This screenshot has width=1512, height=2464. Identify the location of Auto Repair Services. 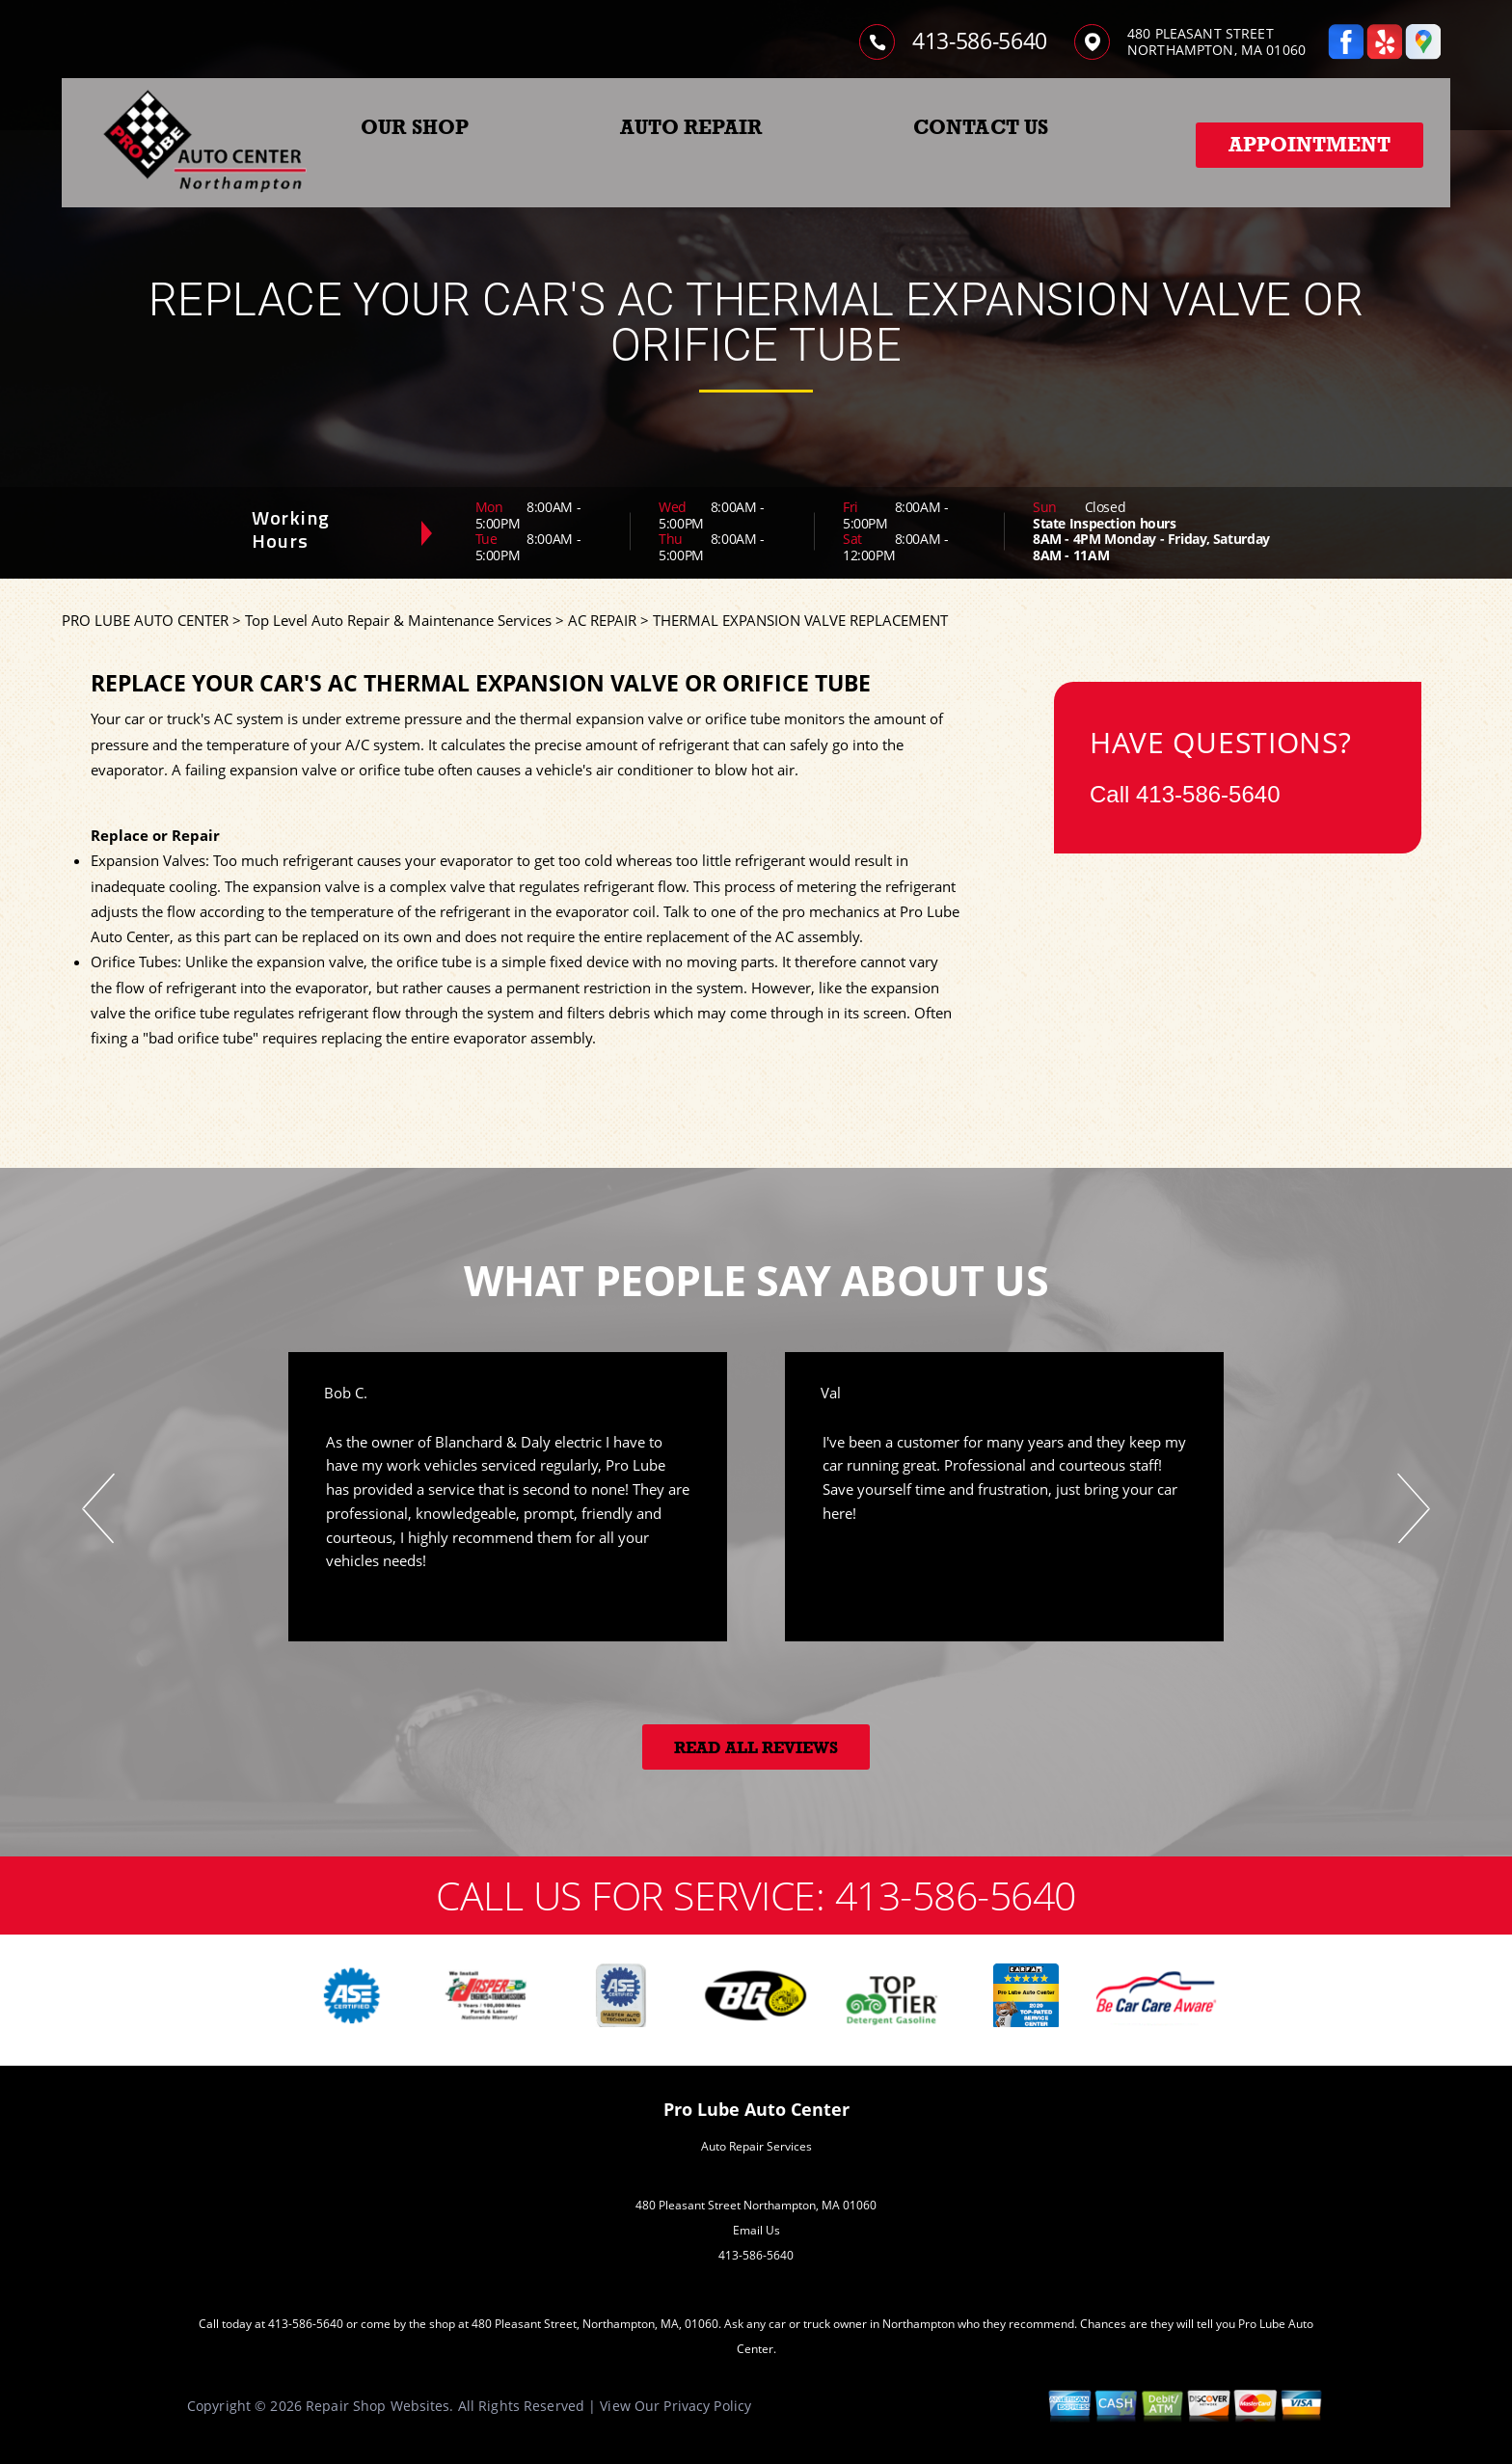
(756, 2146).